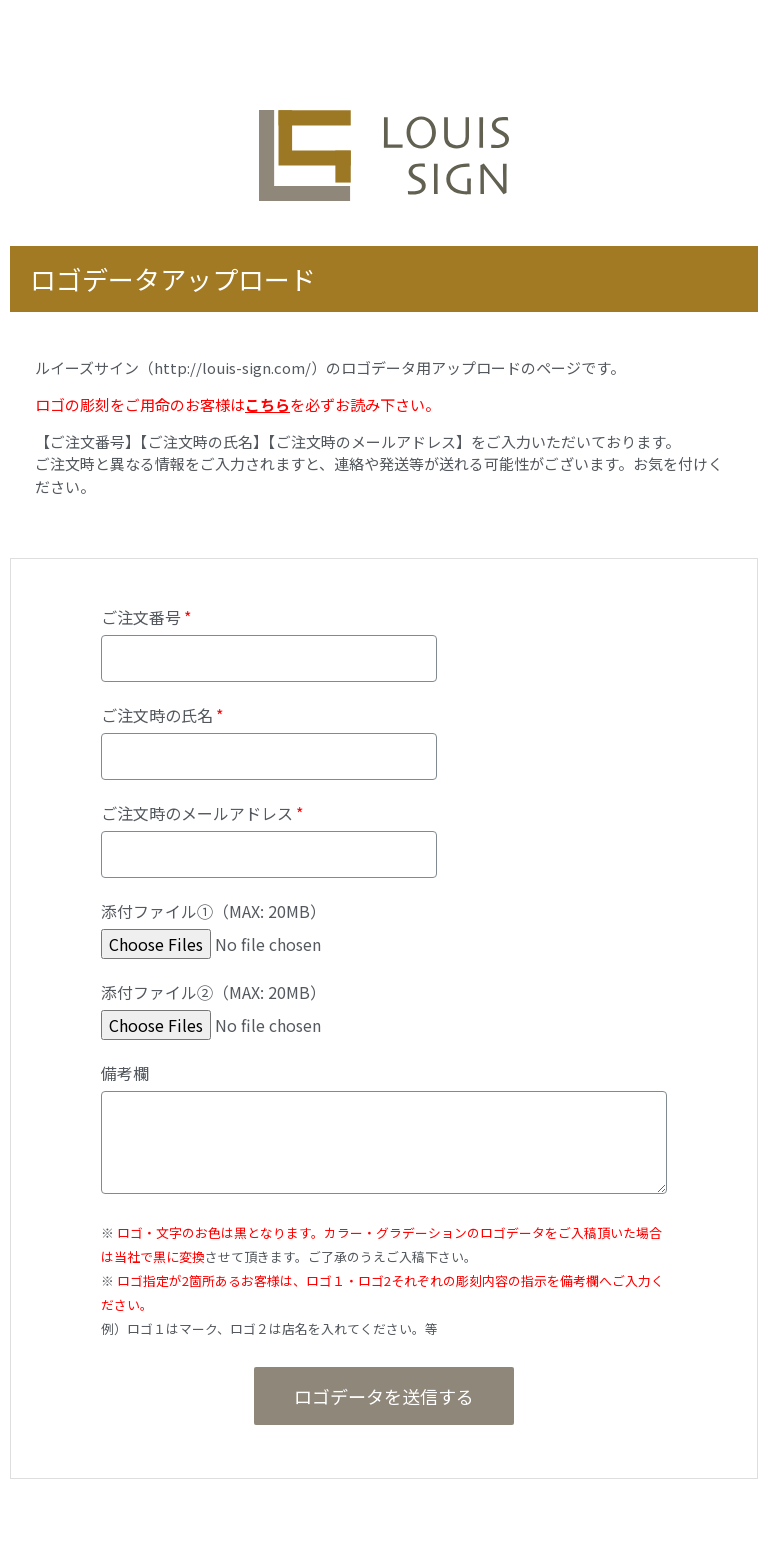 The image size is (768, 1564). Describe the element at coordinates (197, 815) in the screenshot. I see `ご注文時のメールアドレス` at that location.